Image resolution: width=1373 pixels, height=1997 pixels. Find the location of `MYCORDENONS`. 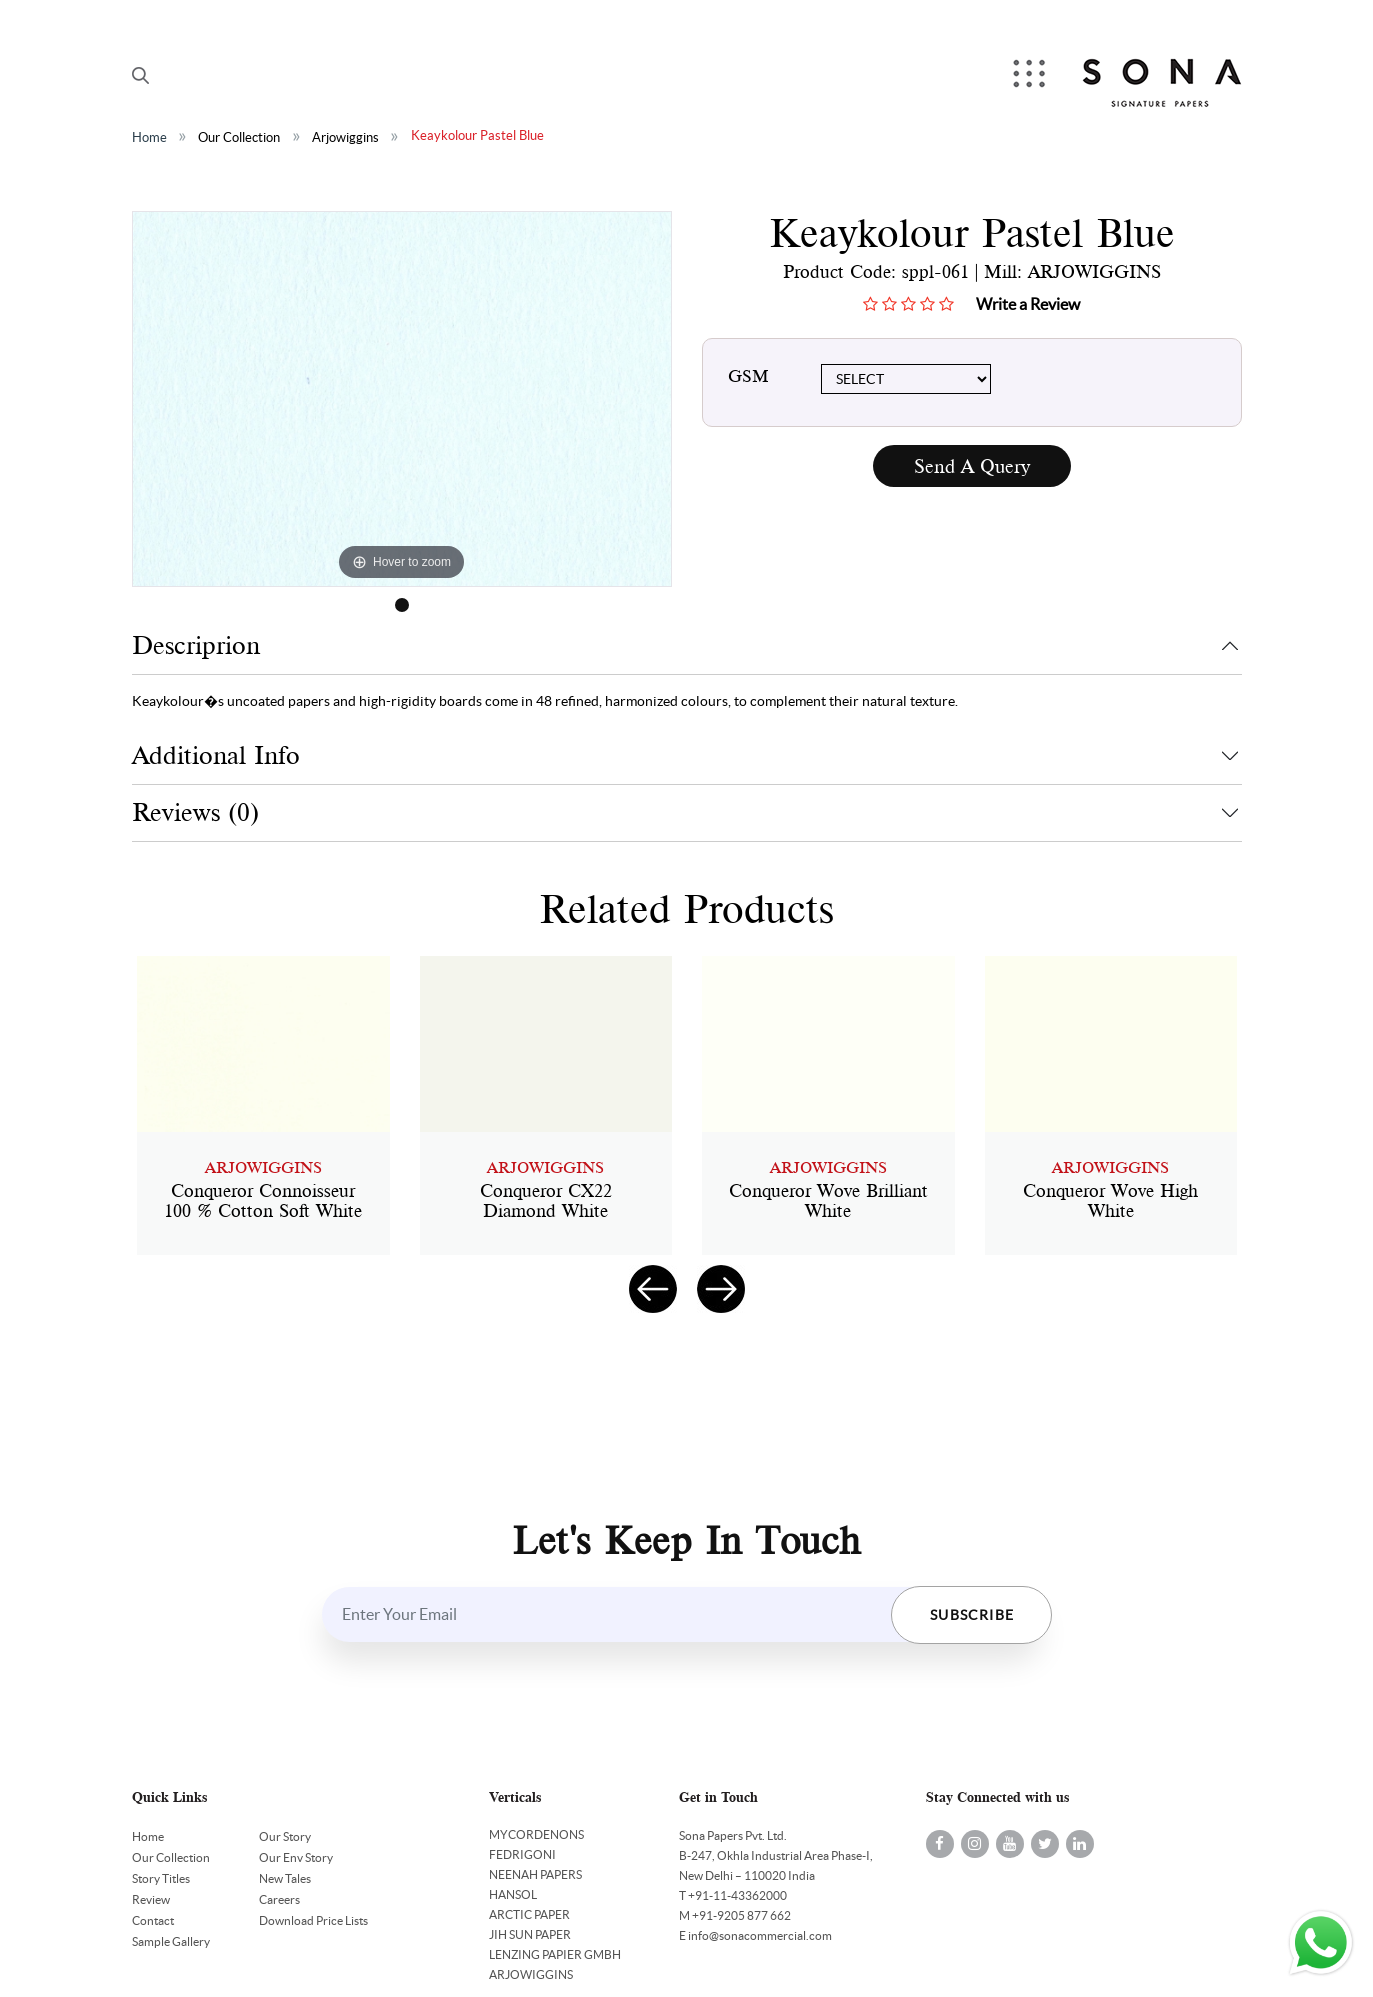

MYCORDENONS is located at coordinates (536, 1834).